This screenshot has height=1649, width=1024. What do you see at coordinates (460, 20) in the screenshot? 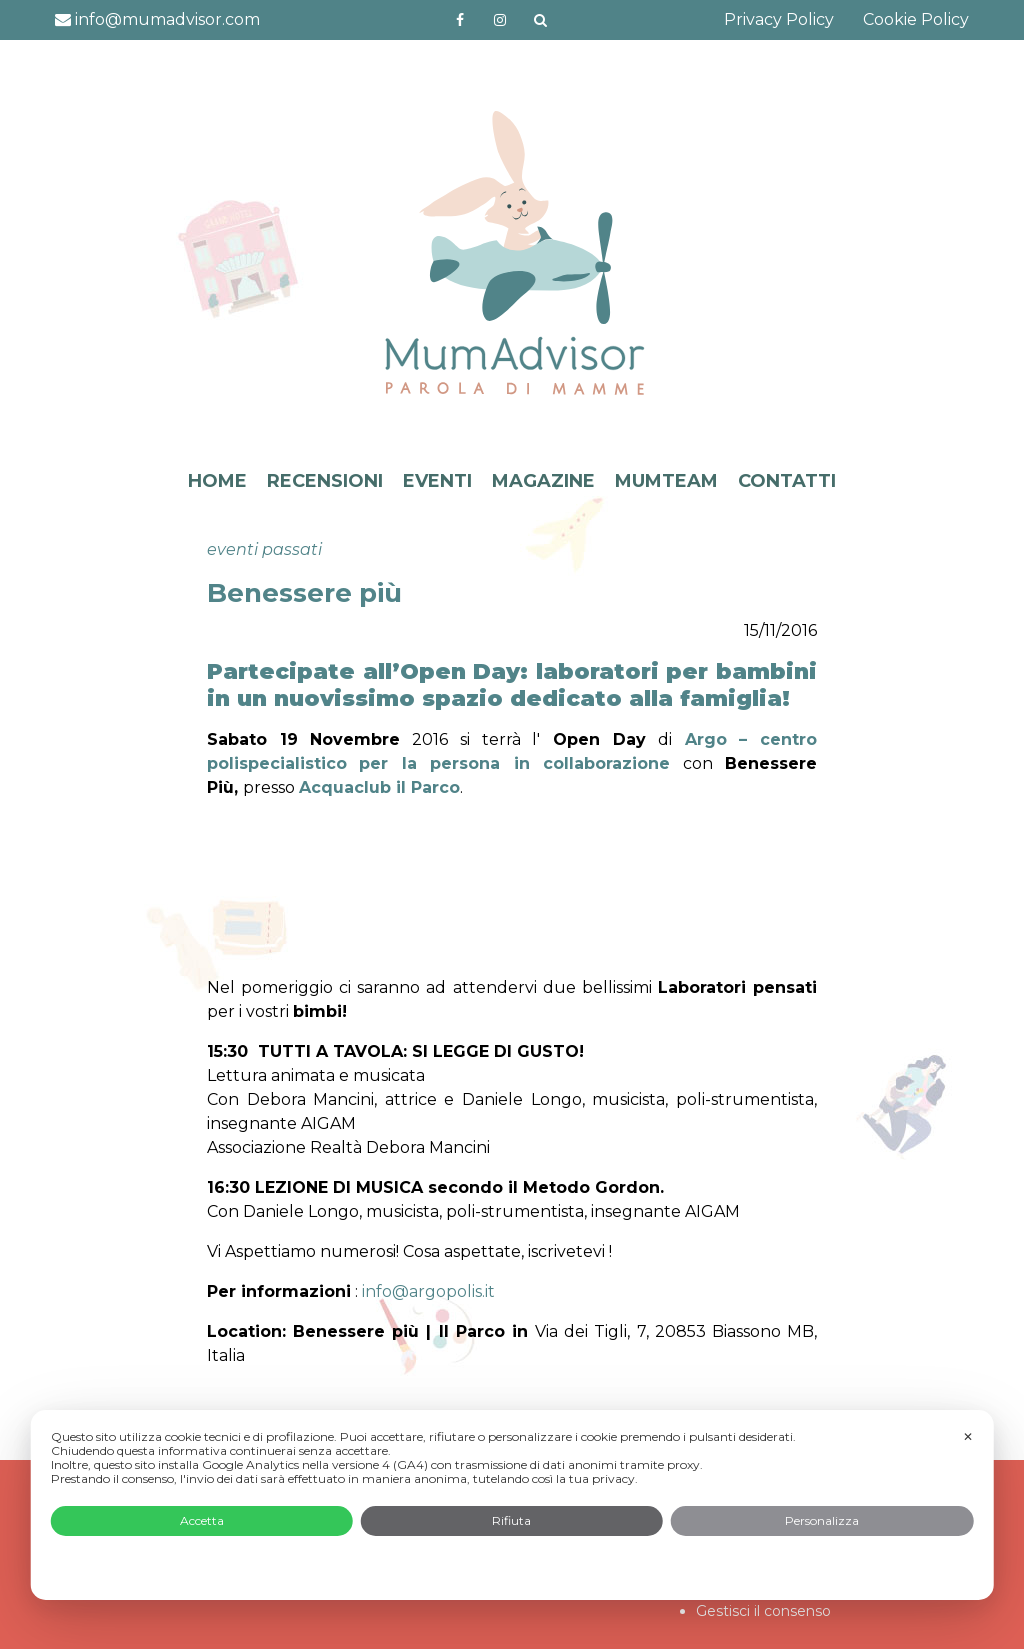
I see `https://www.facebook.com/mumadvisorfacebook` at bounding box center [460, 20].